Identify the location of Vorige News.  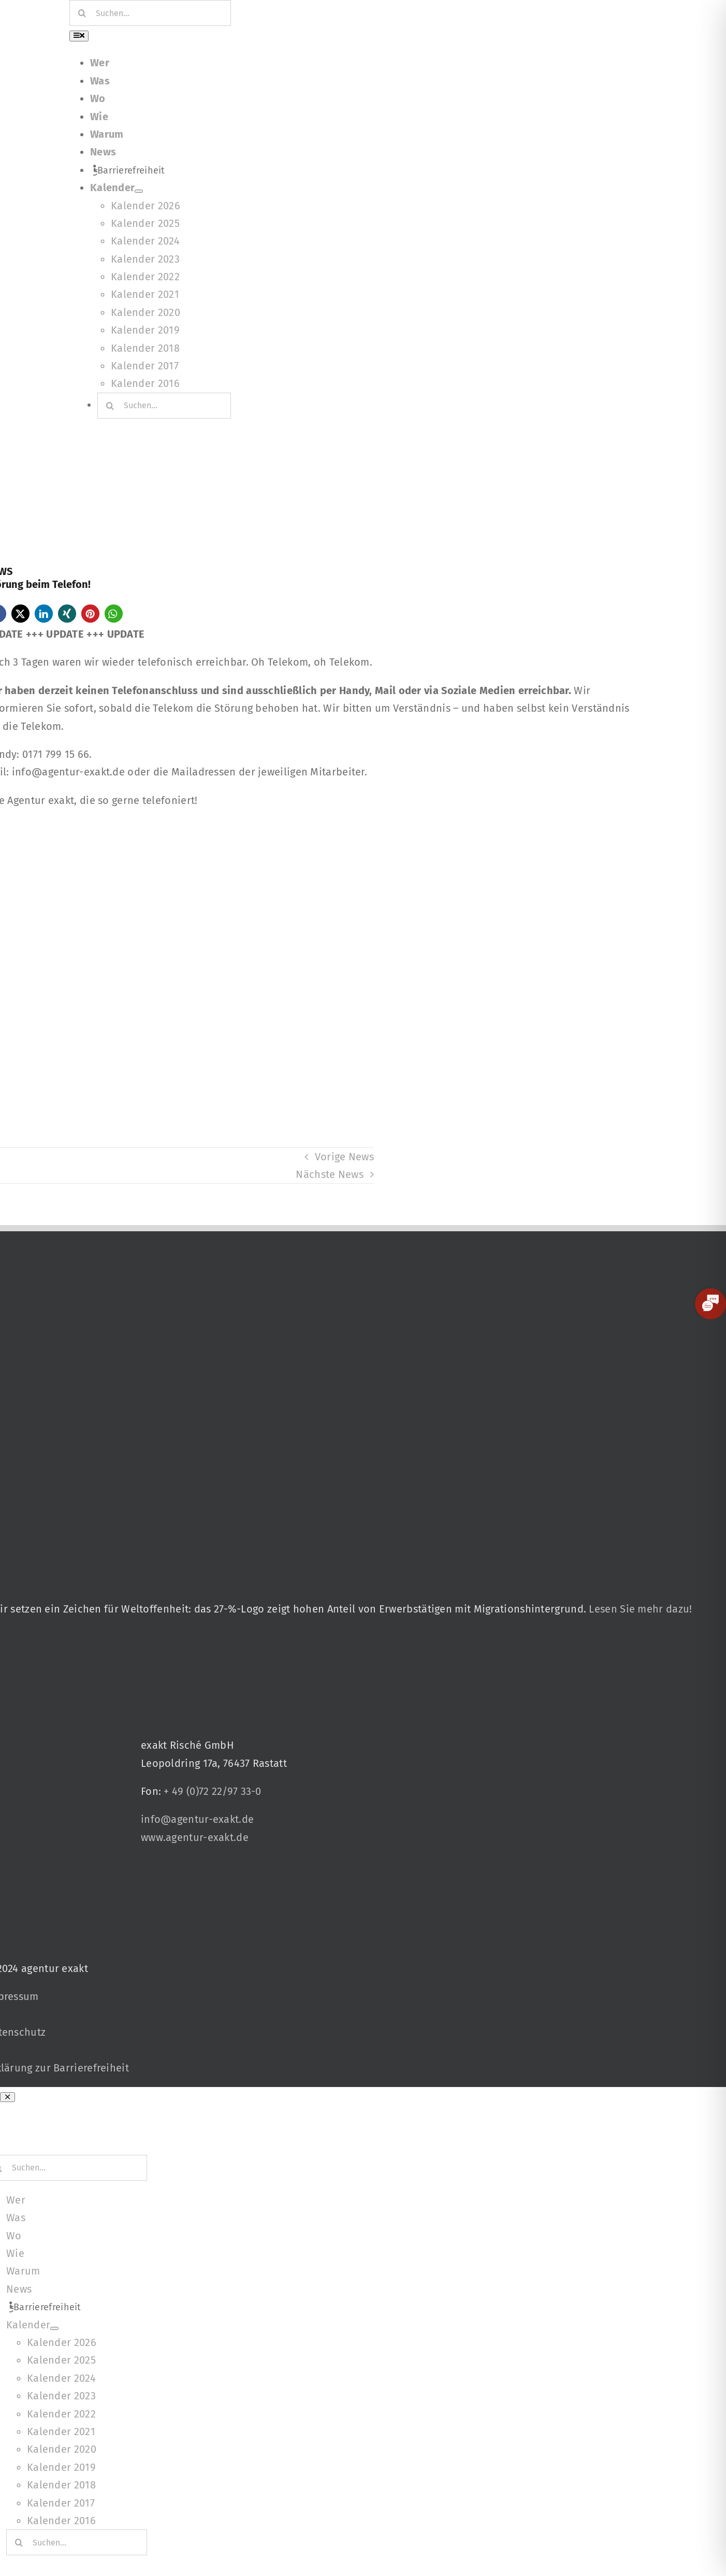
(344, 1156).